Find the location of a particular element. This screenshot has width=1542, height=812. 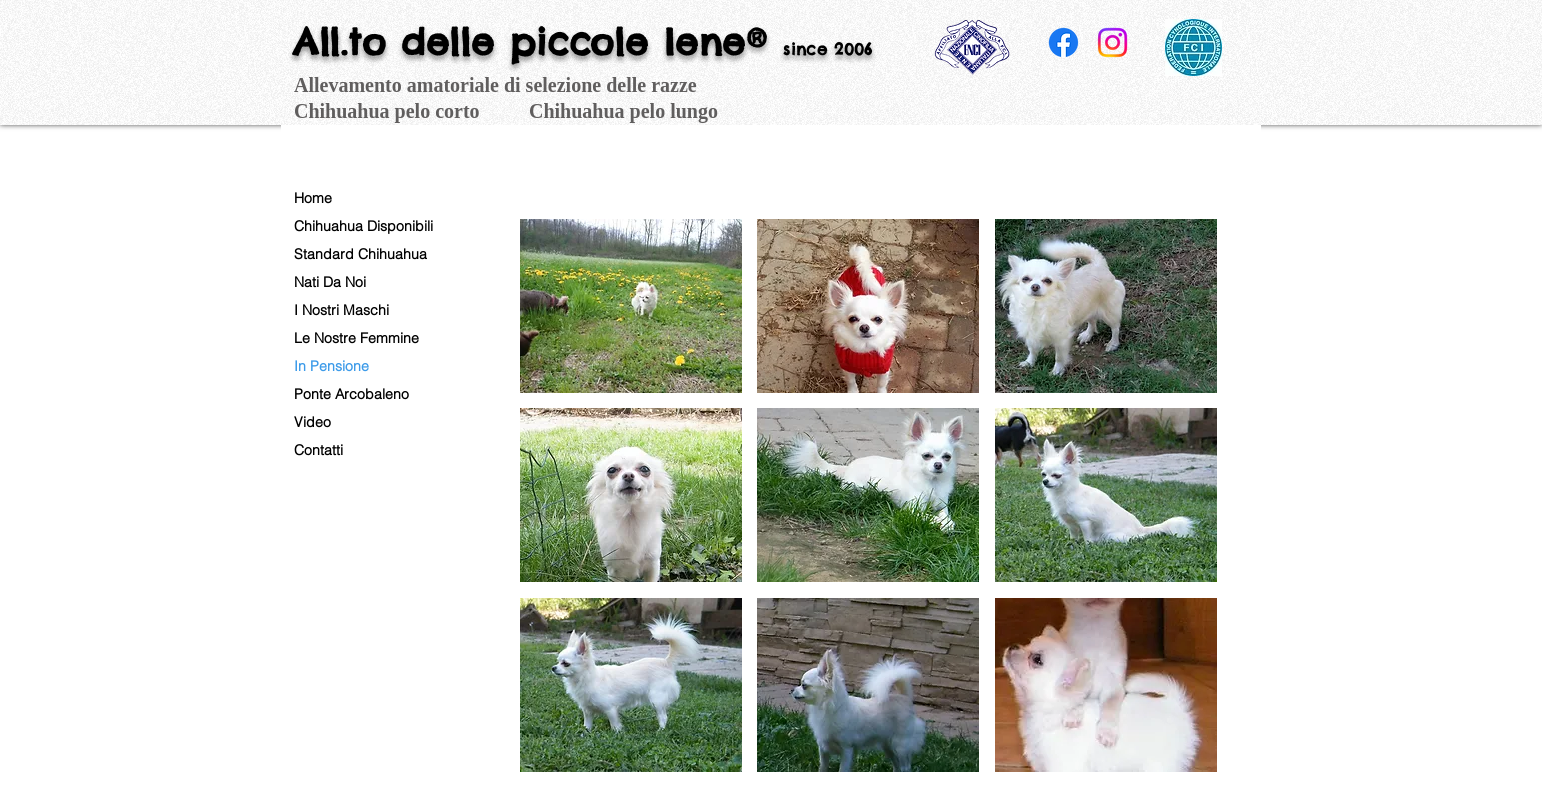

Nati Da Noi is located at coordinates (330, 282).